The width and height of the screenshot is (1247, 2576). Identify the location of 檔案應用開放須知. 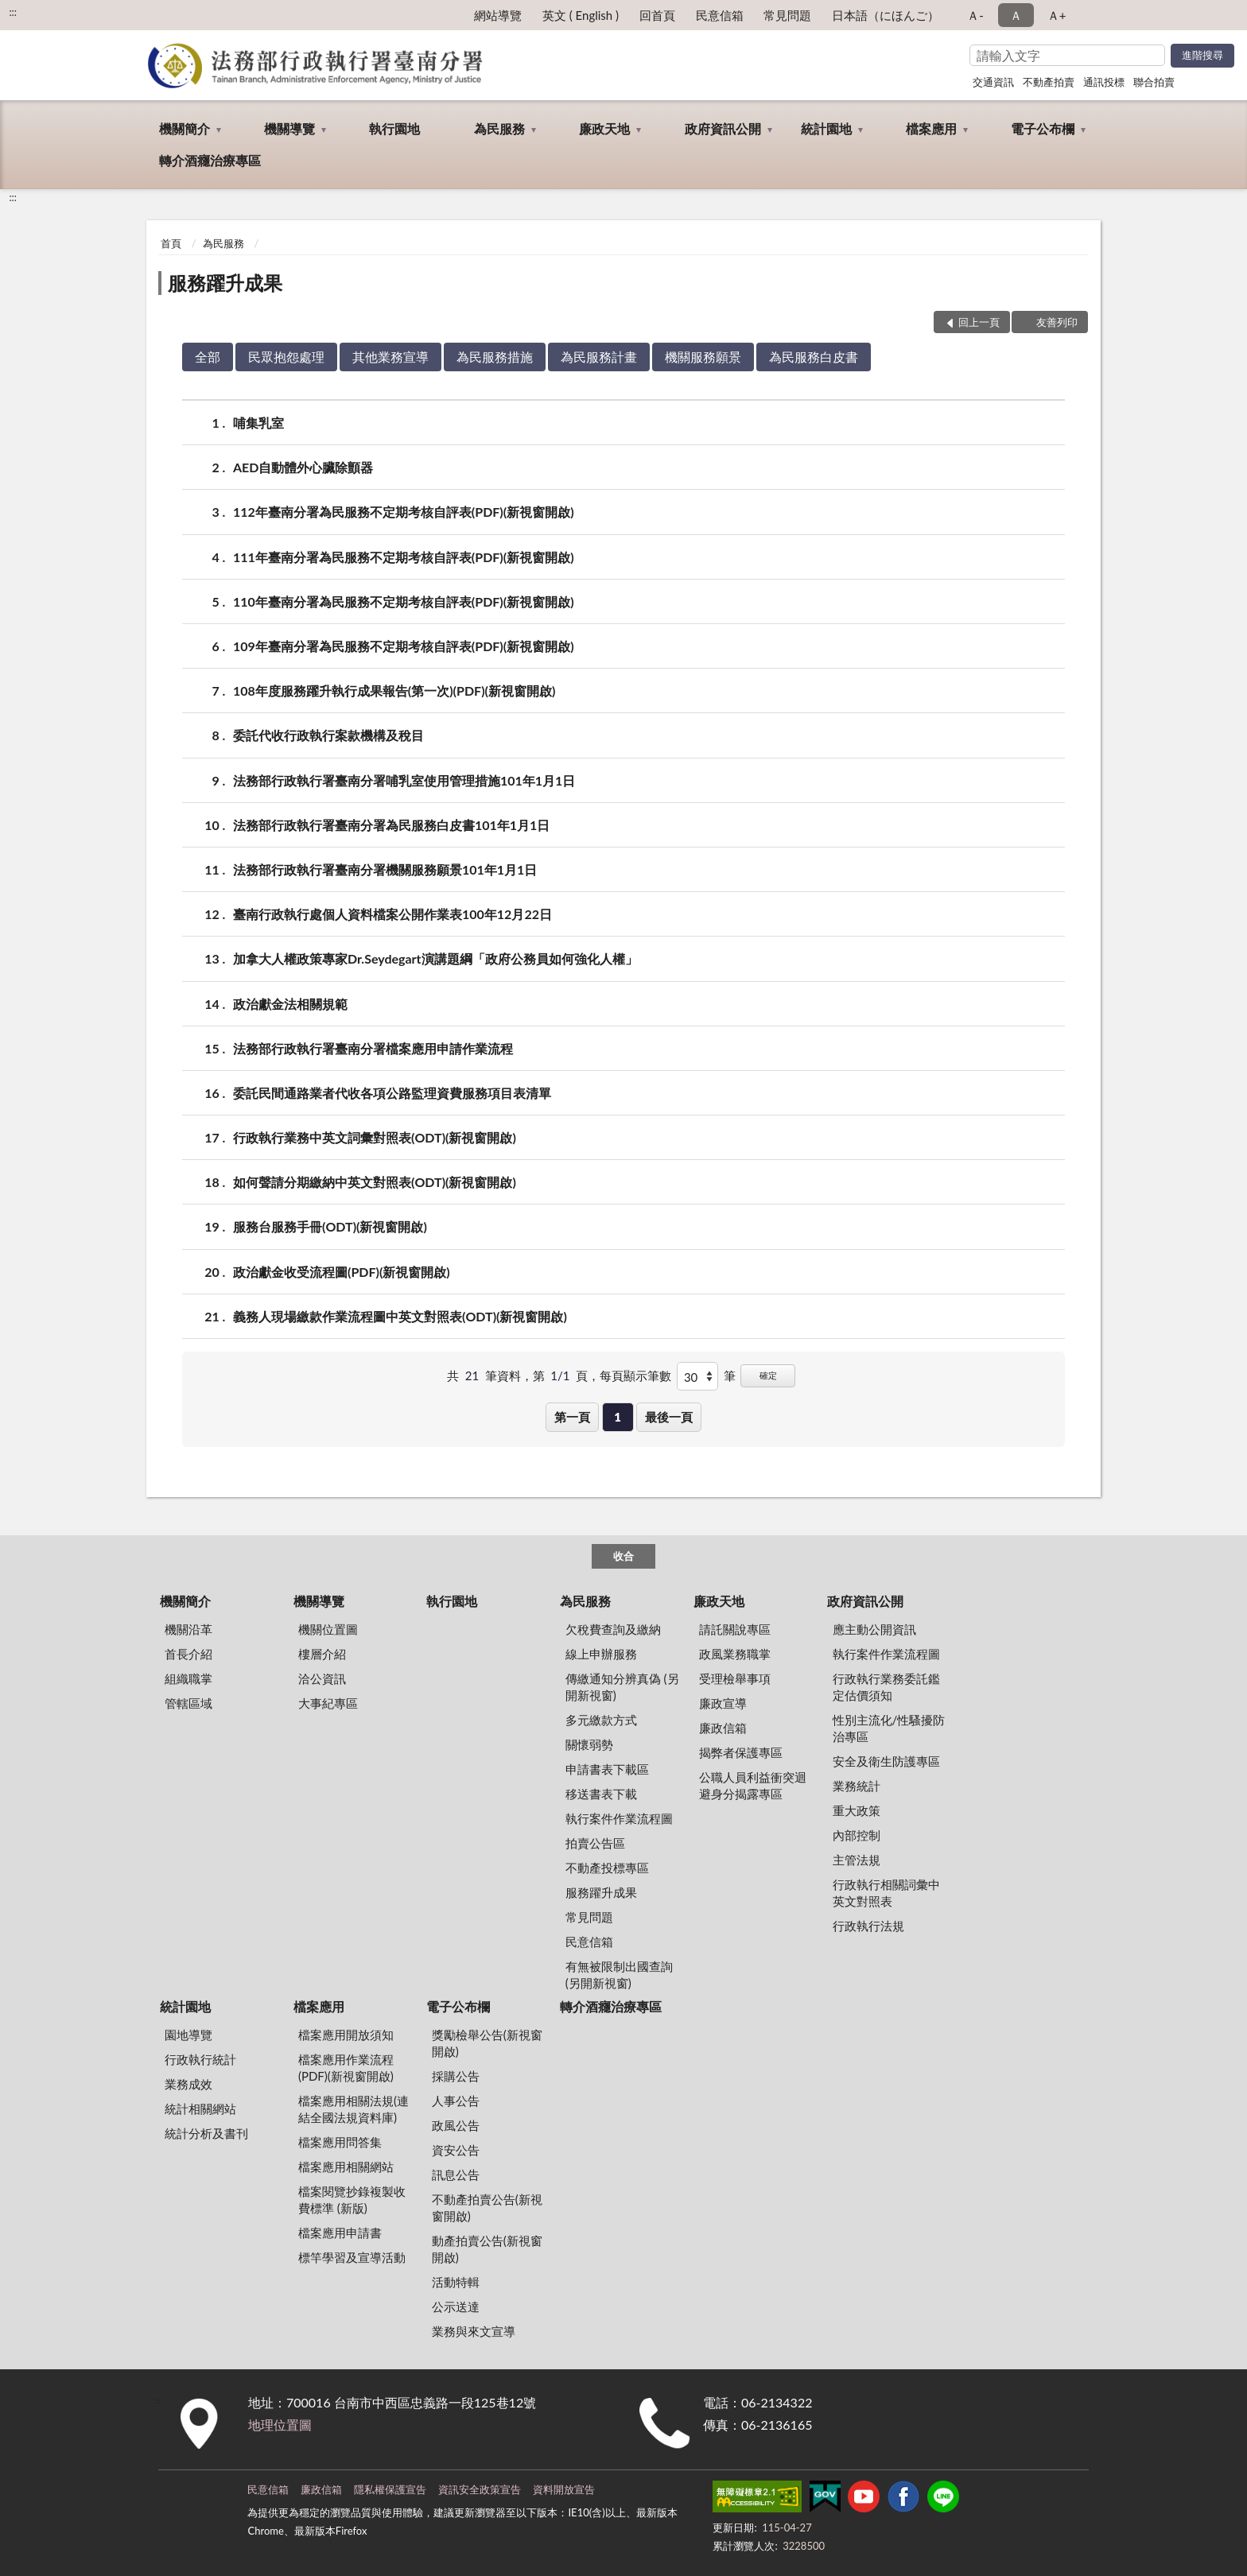
(346, 2034).